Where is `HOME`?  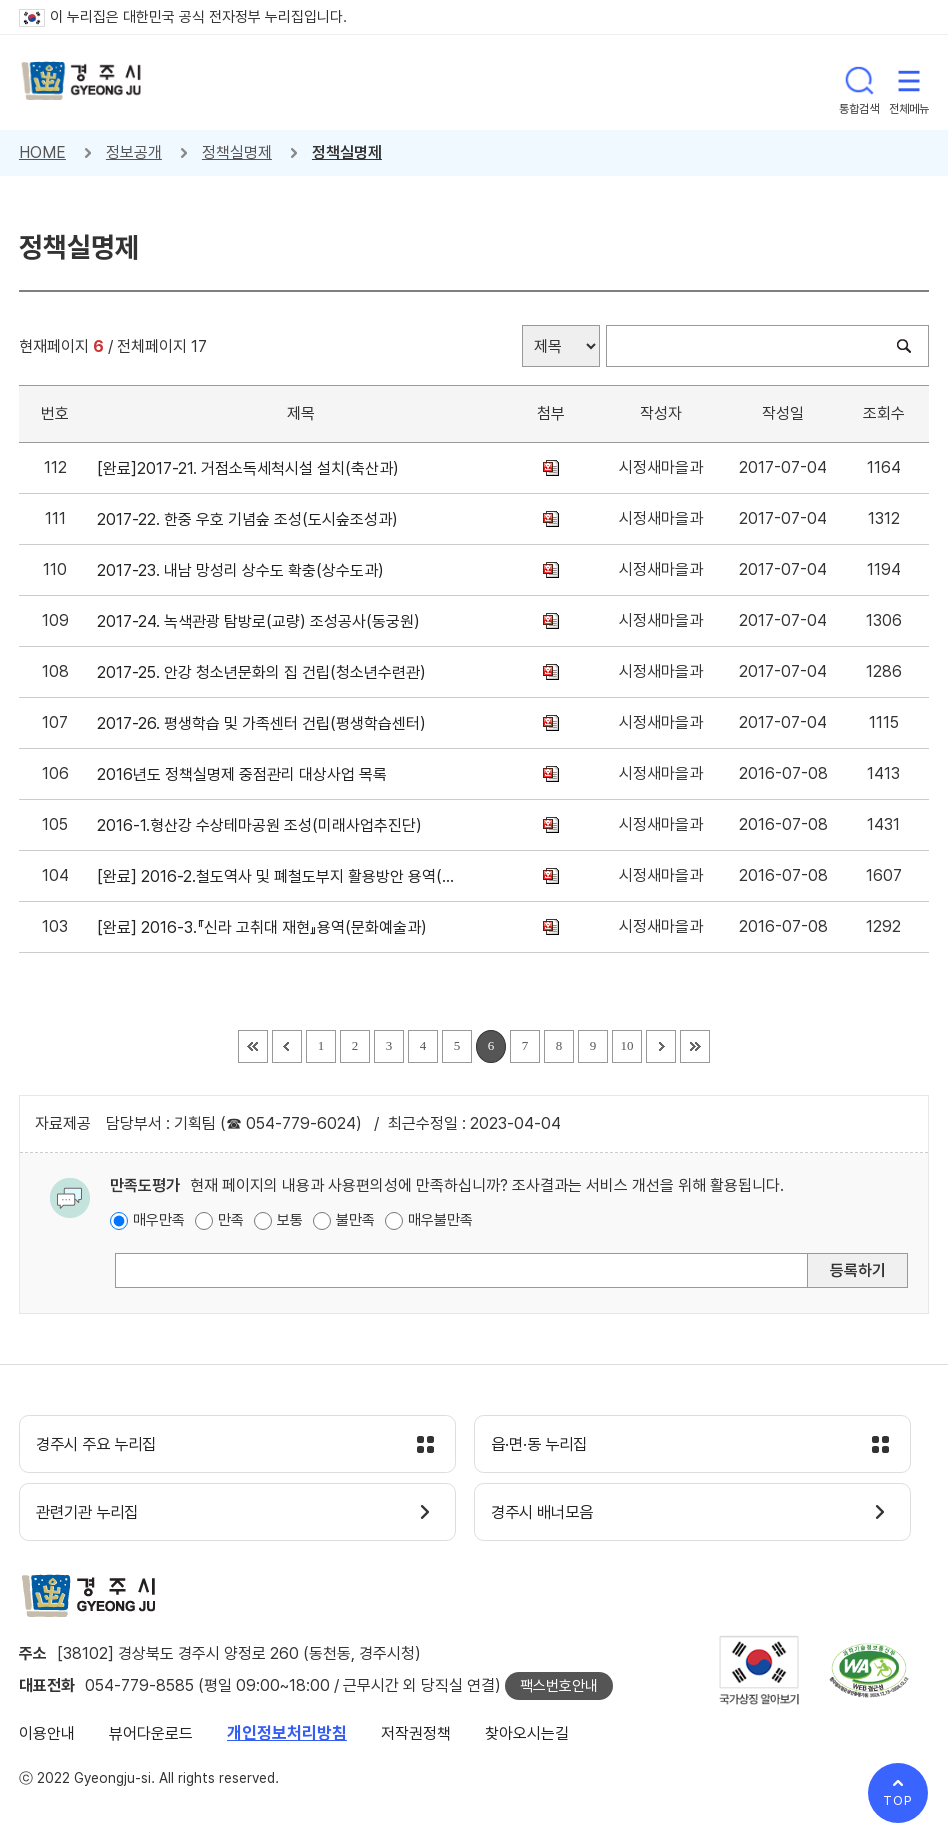
HOME is located at coordinates (42, 152).